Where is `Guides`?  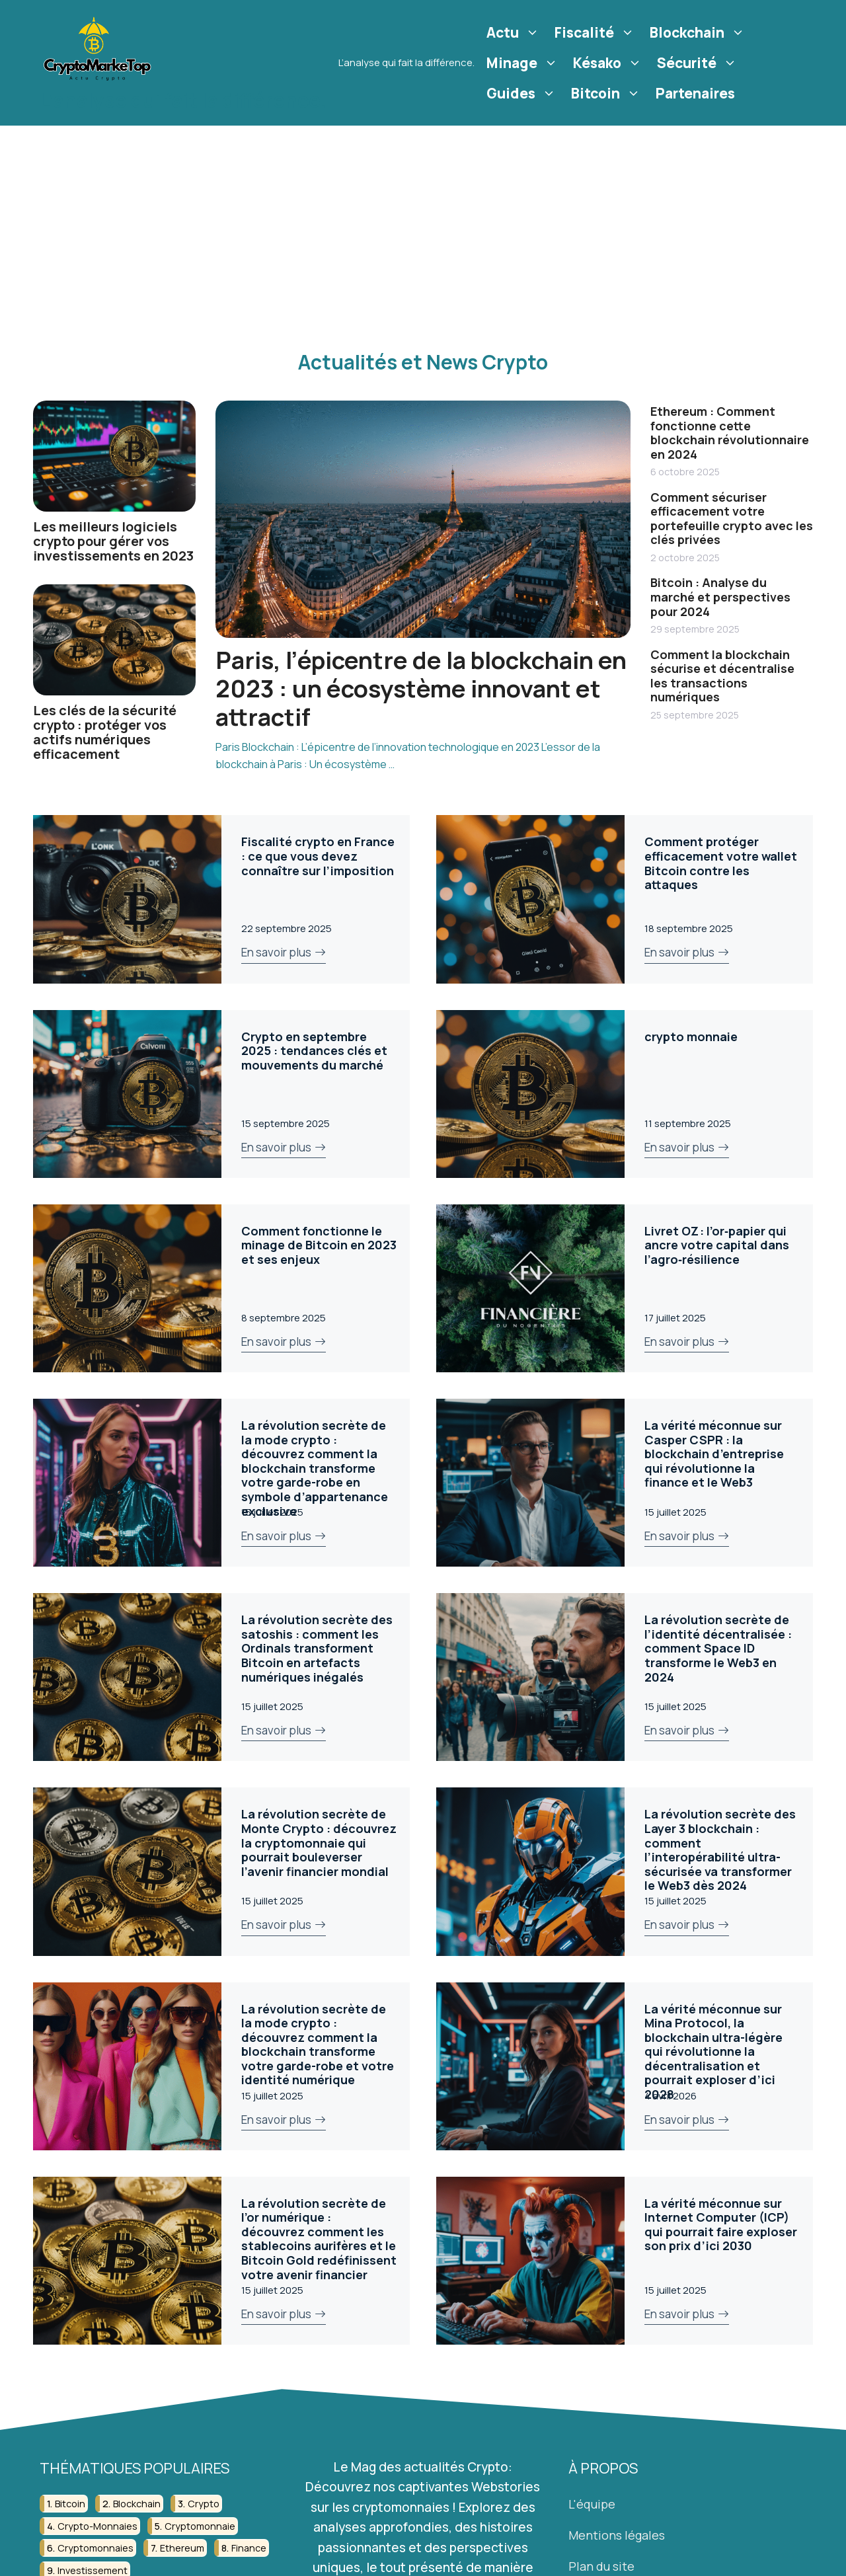
Guides is located at coordinates (522, 93).